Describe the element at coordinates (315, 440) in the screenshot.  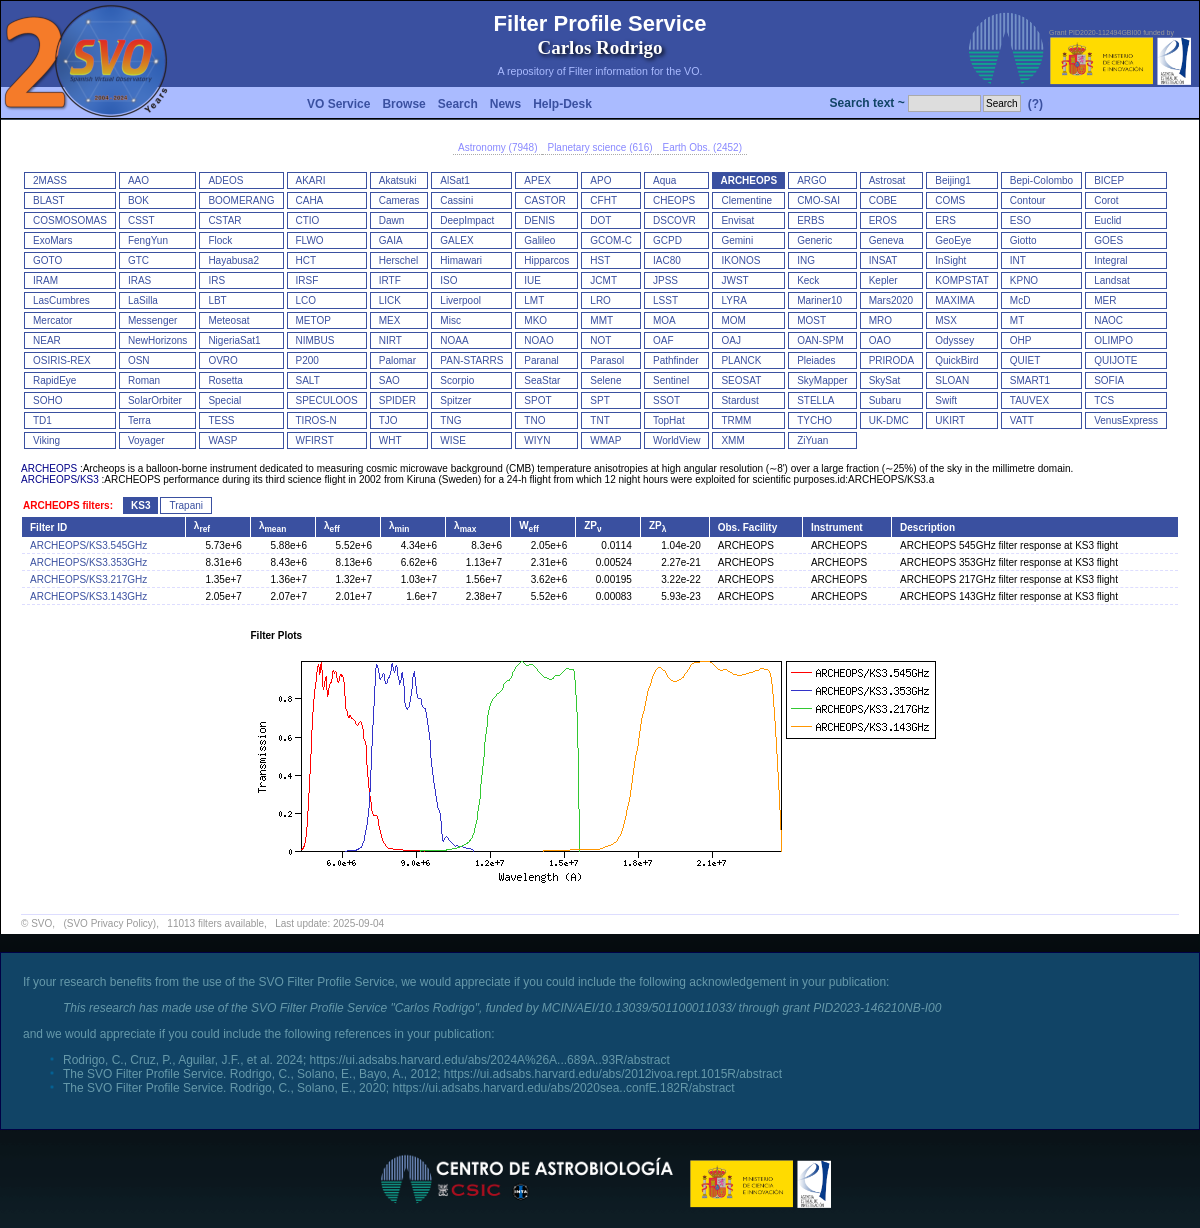
I see `WFIRST` at that location.